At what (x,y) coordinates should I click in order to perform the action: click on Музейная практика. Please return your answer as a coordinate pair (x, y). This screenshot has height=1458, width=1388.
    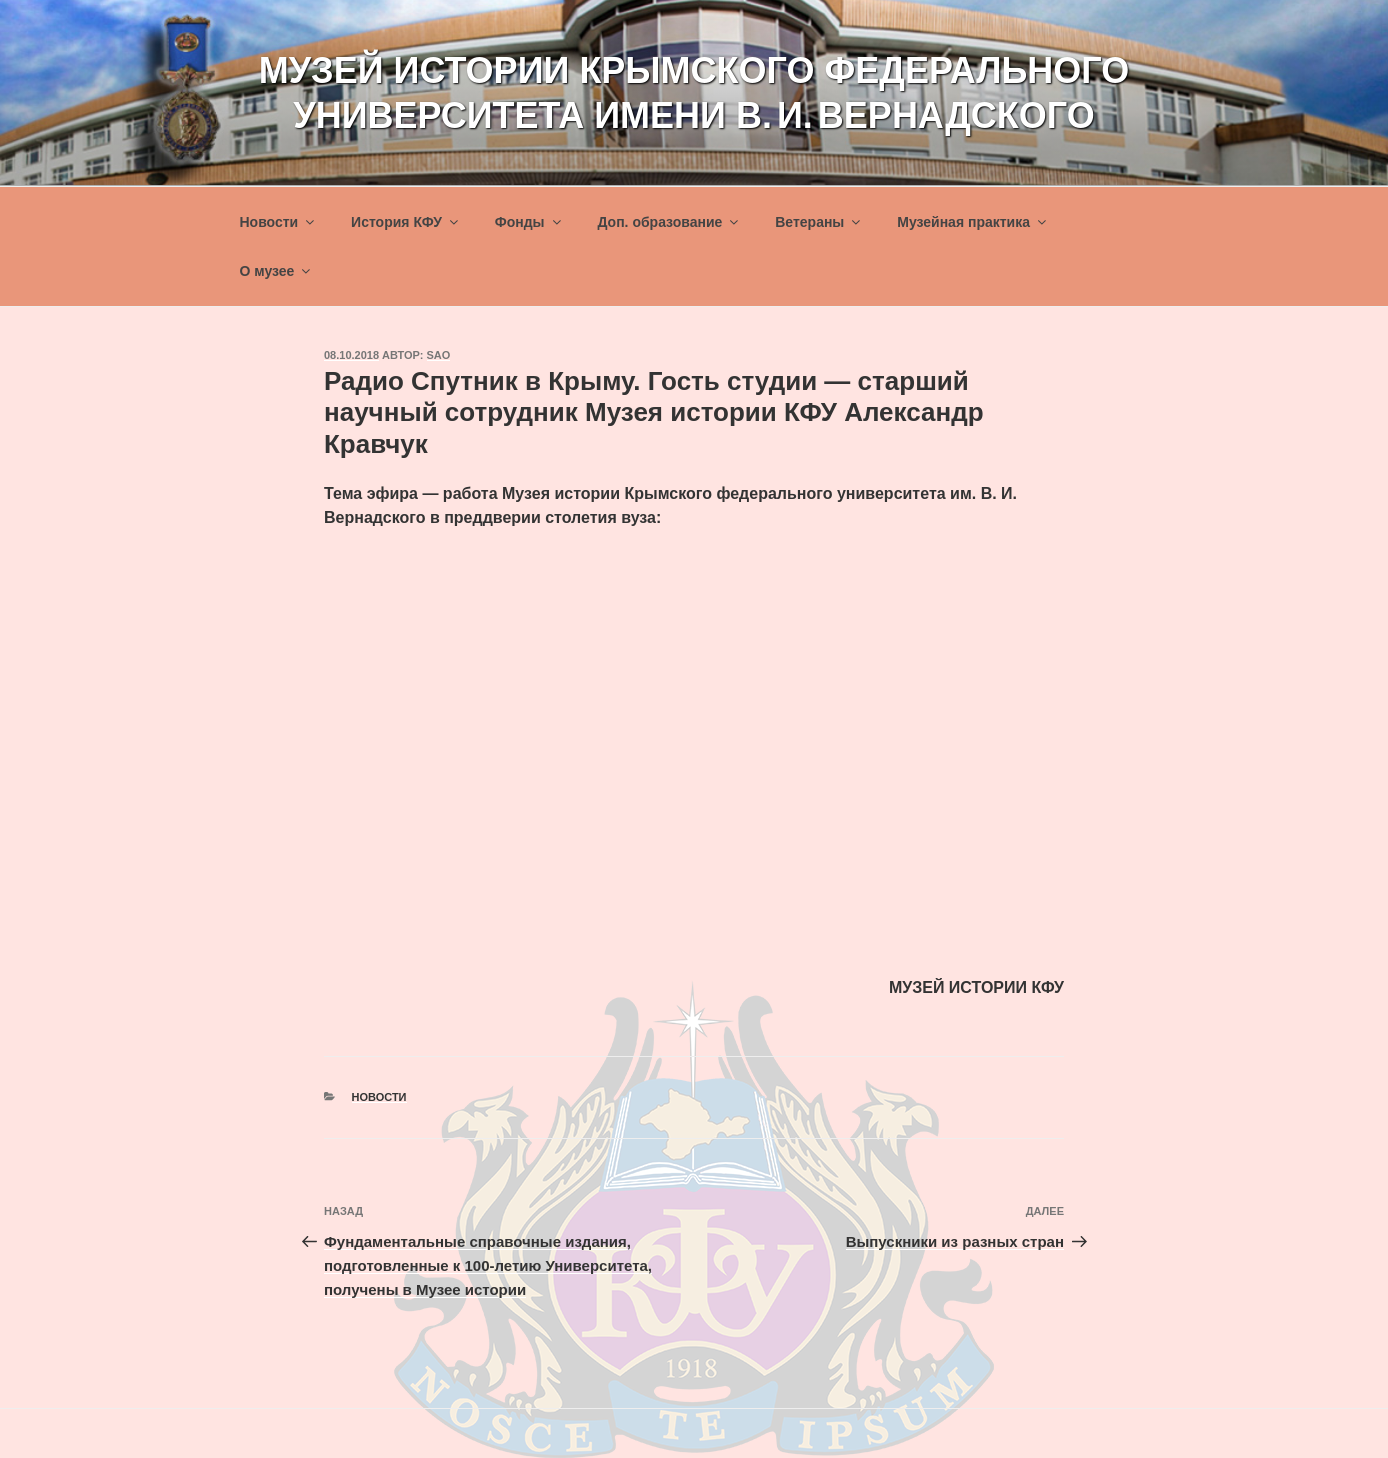
    Looking at the image, I should click on (973, 222).